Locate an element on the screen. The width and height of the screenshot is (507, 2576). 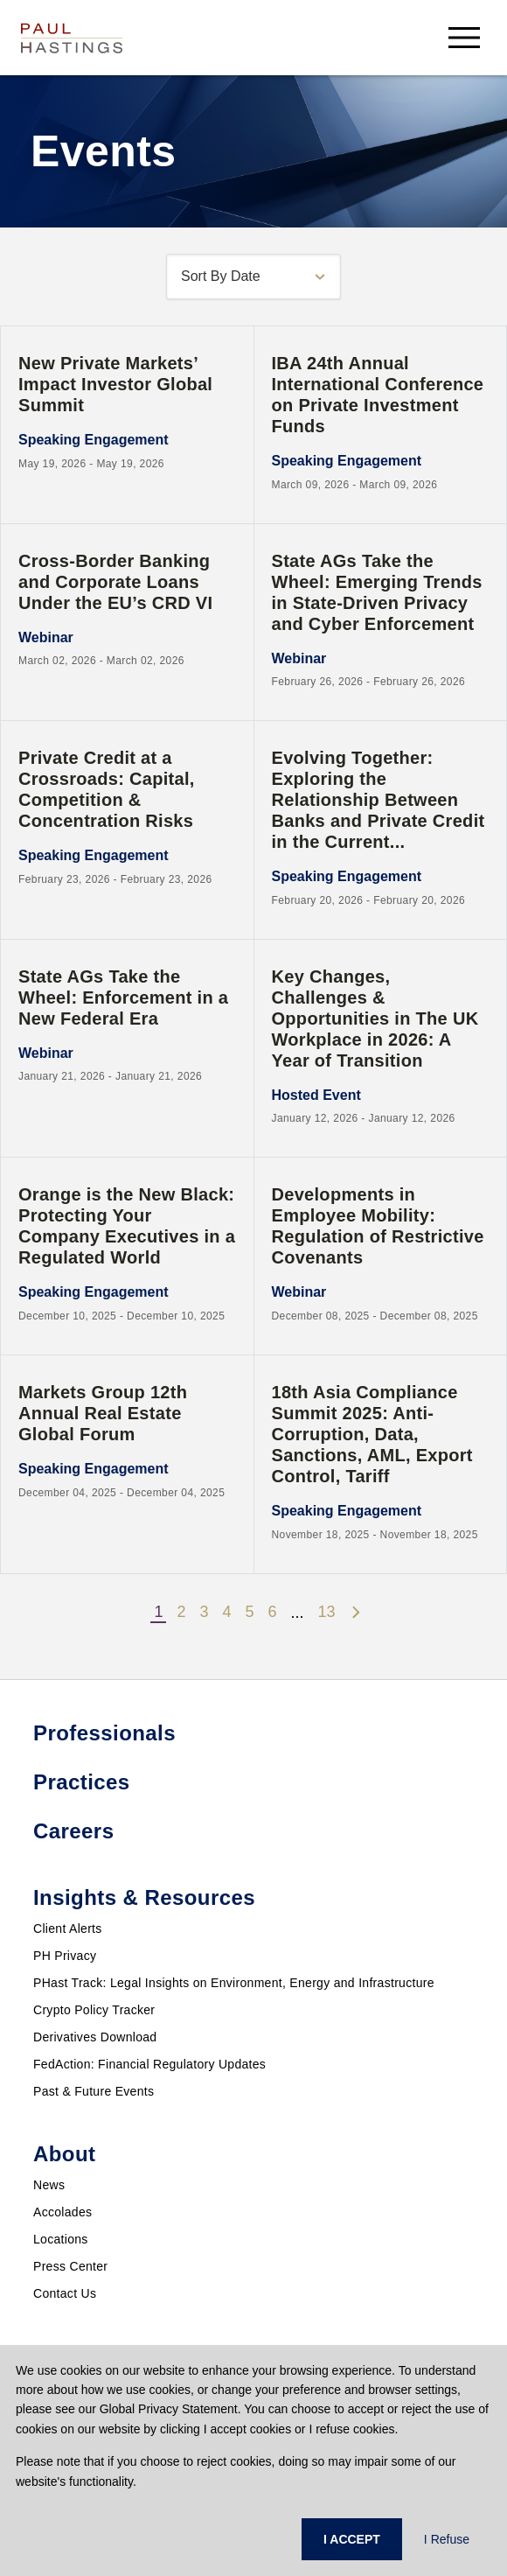
I ACCEPT is located at coordinates (351, 2539).